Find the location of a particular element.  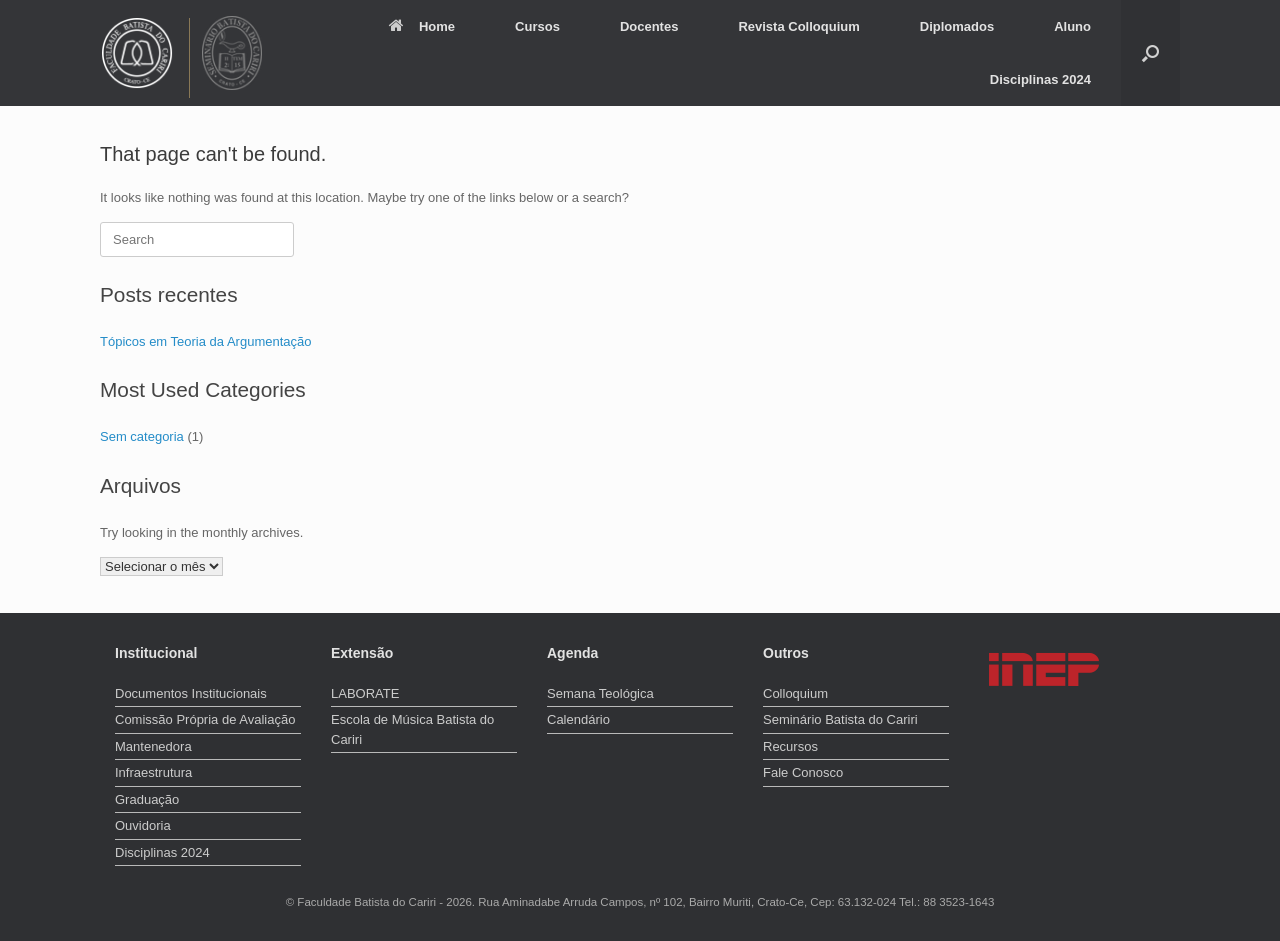

Tópicos em Teoria da Argumentação is located at coordinates (206, 341).